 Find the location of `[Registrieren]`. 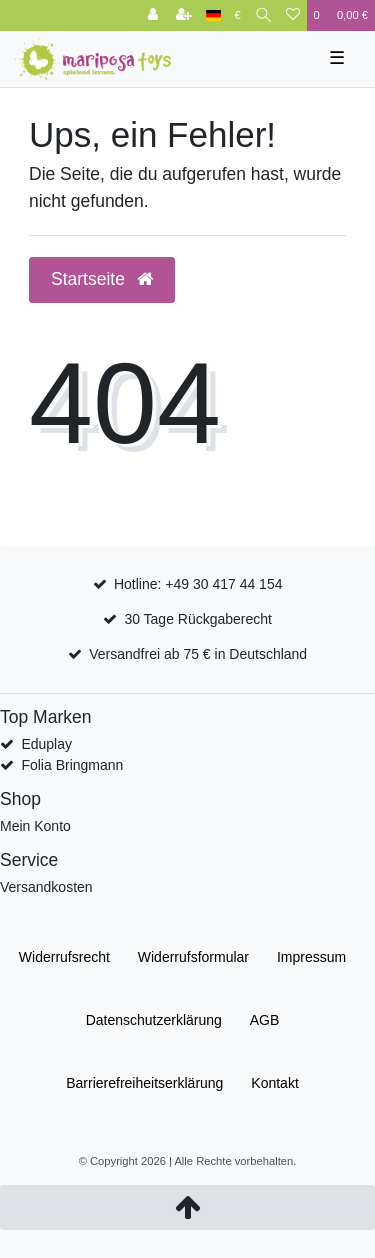

[Registrieren] is located at coordinates (184, 15).